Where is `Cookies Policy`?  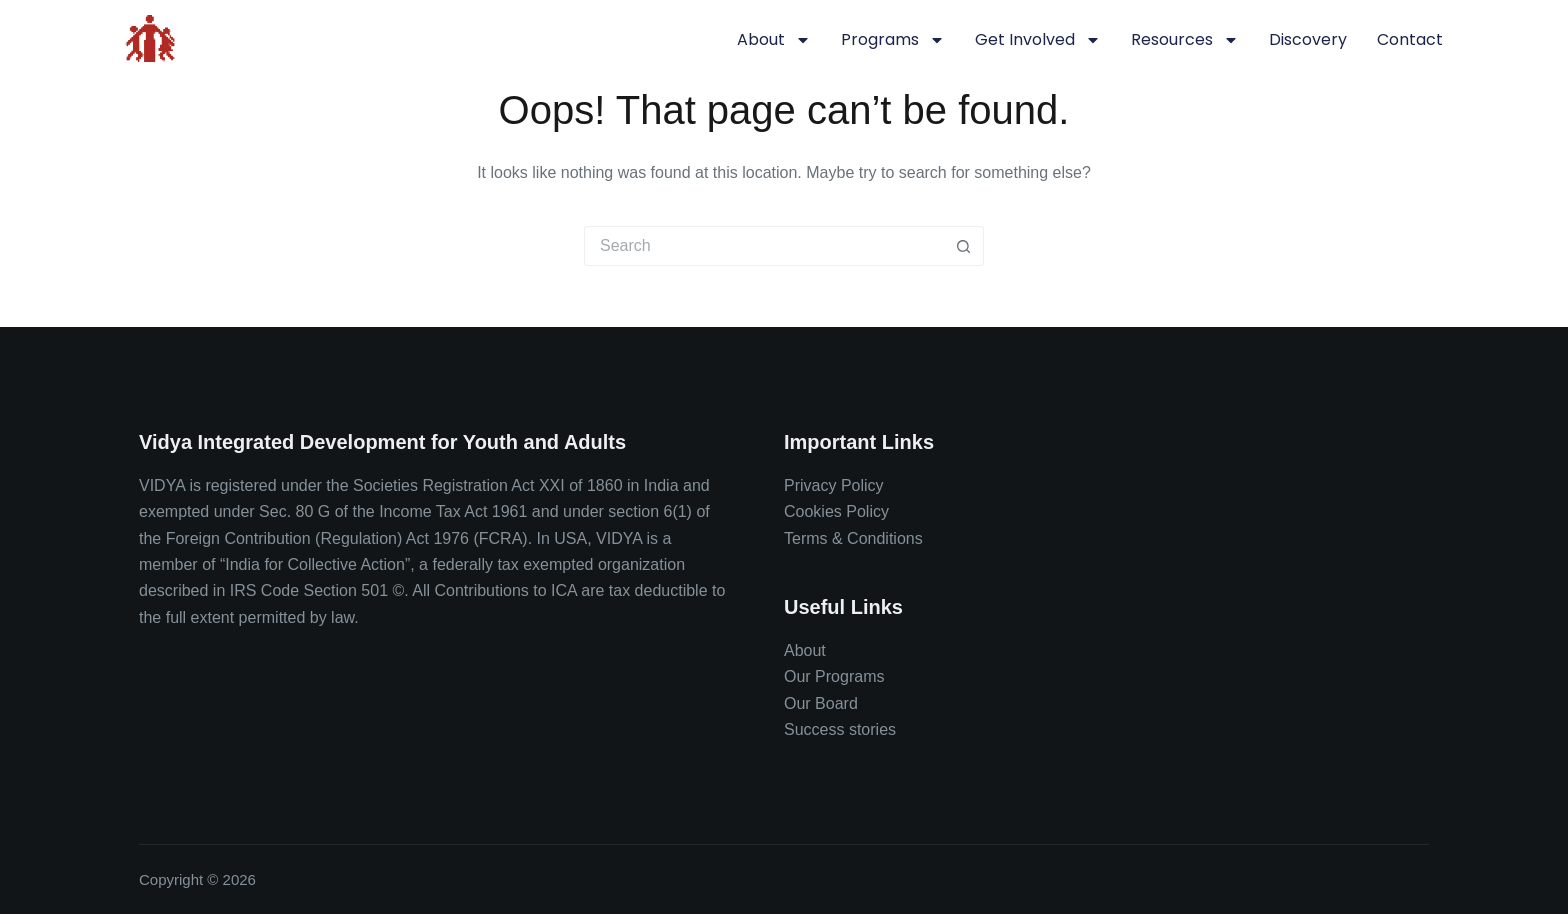 Cookies Policy is located at coordinates (836, 511).